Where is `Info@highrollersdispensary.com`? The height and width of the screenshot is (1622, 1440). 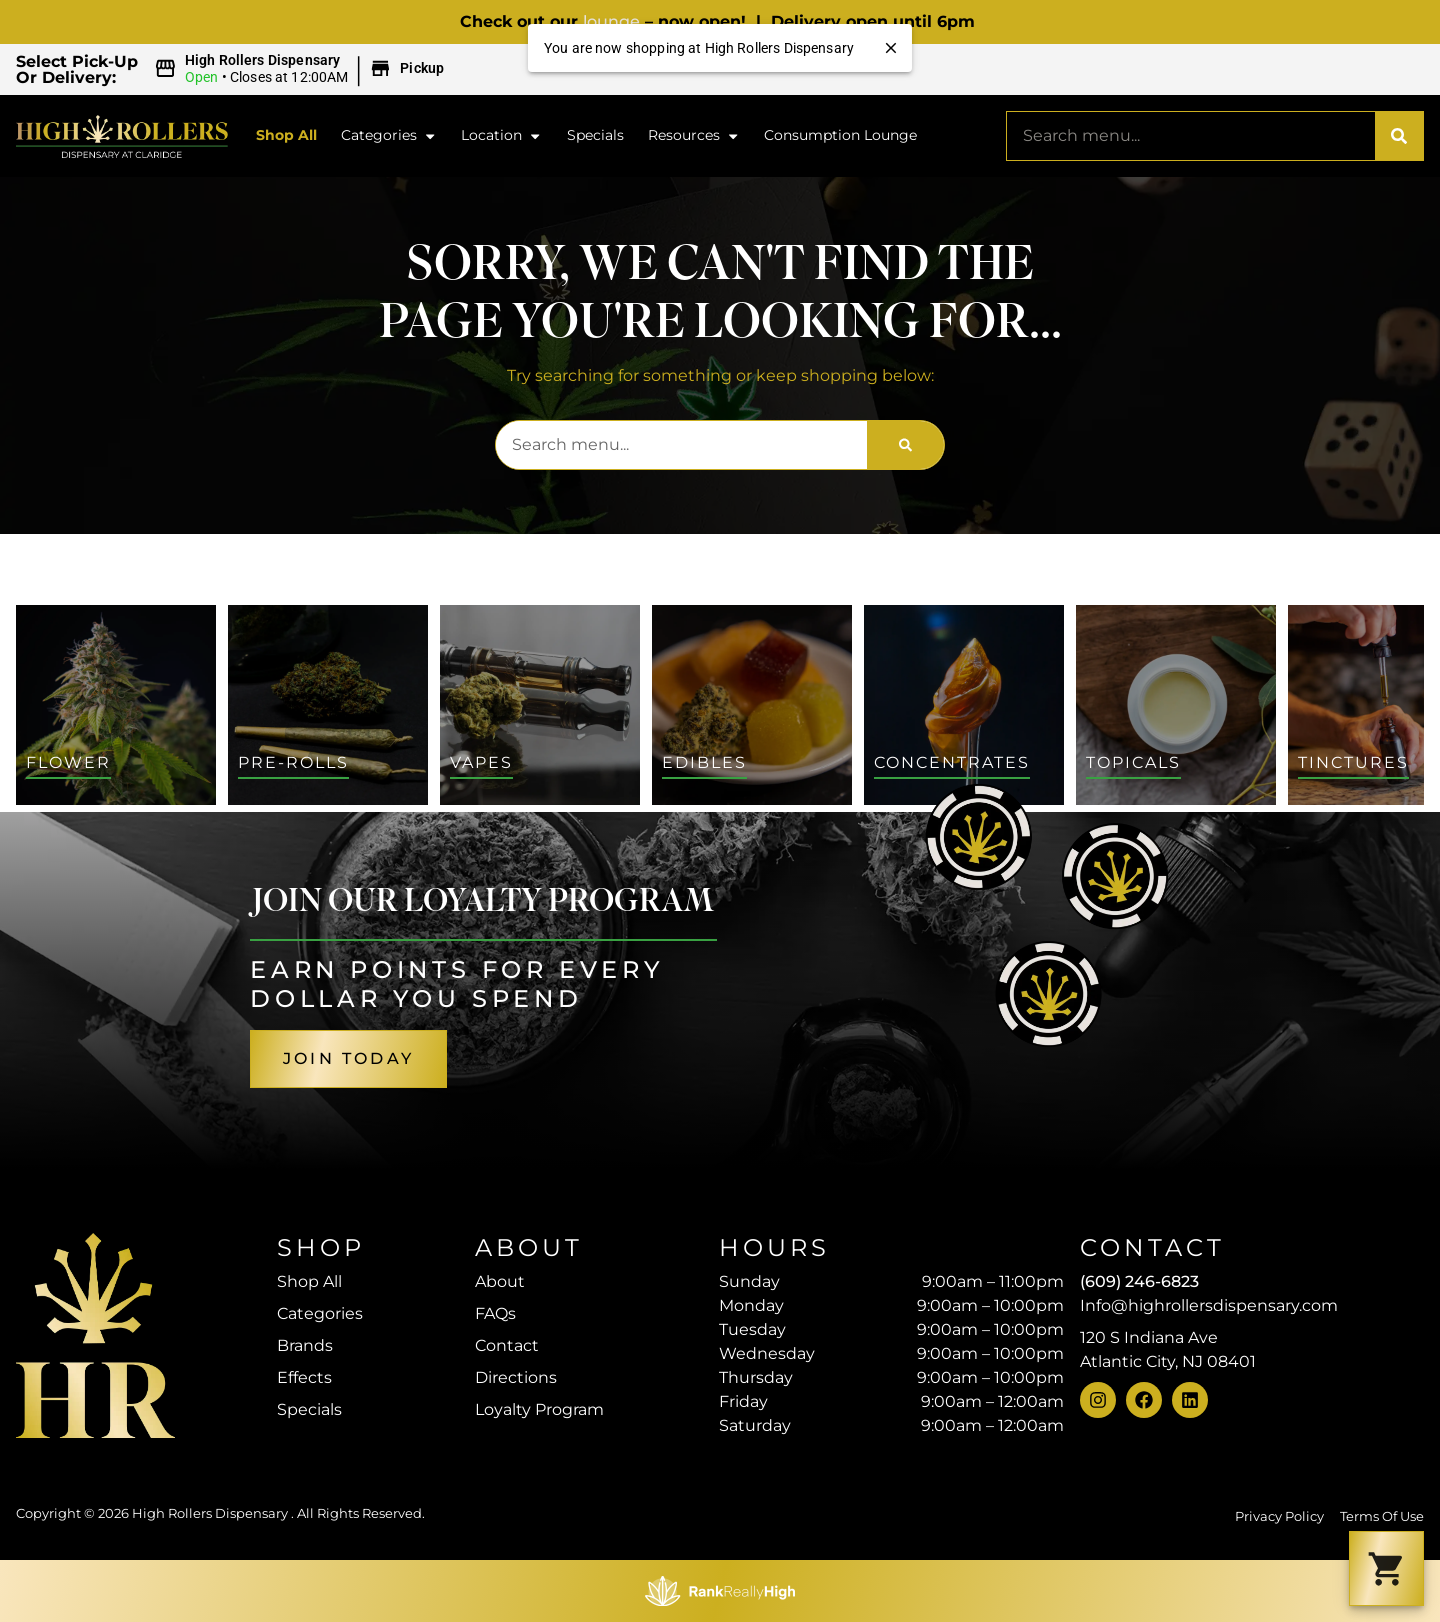
Info@highrollersdispensary.com is located at coordinates (1209, 1305).